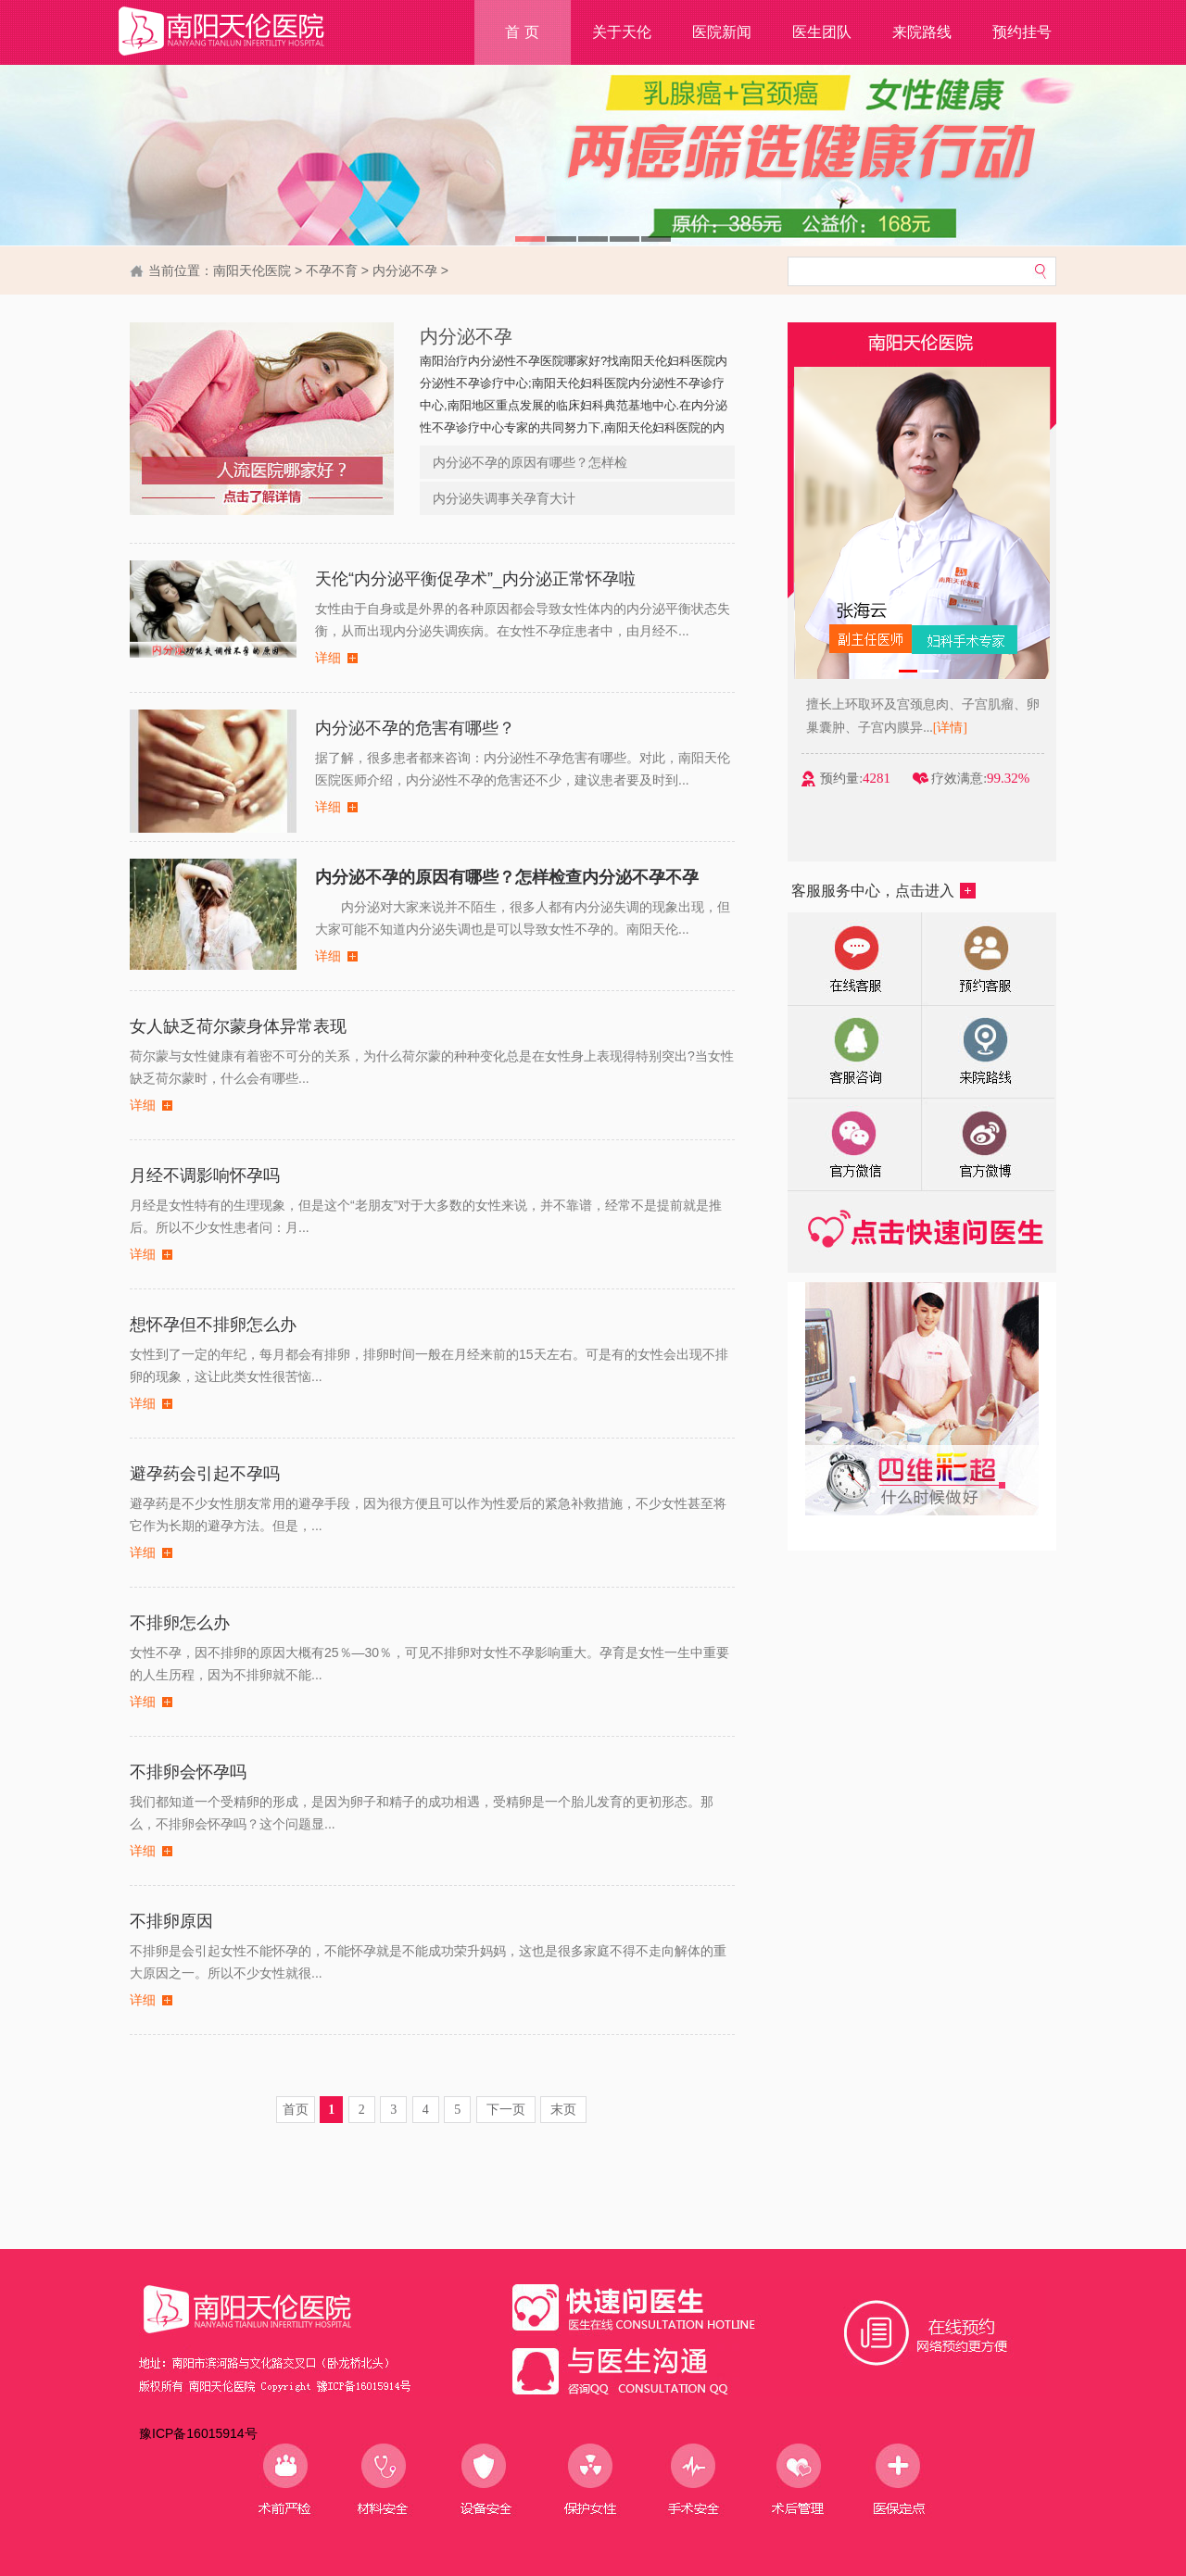 The height and width of the screenshot is (2576, 1186). Describe the element at coordinates (1001, 728) in the screenshot. I see `[详情]` at that location.